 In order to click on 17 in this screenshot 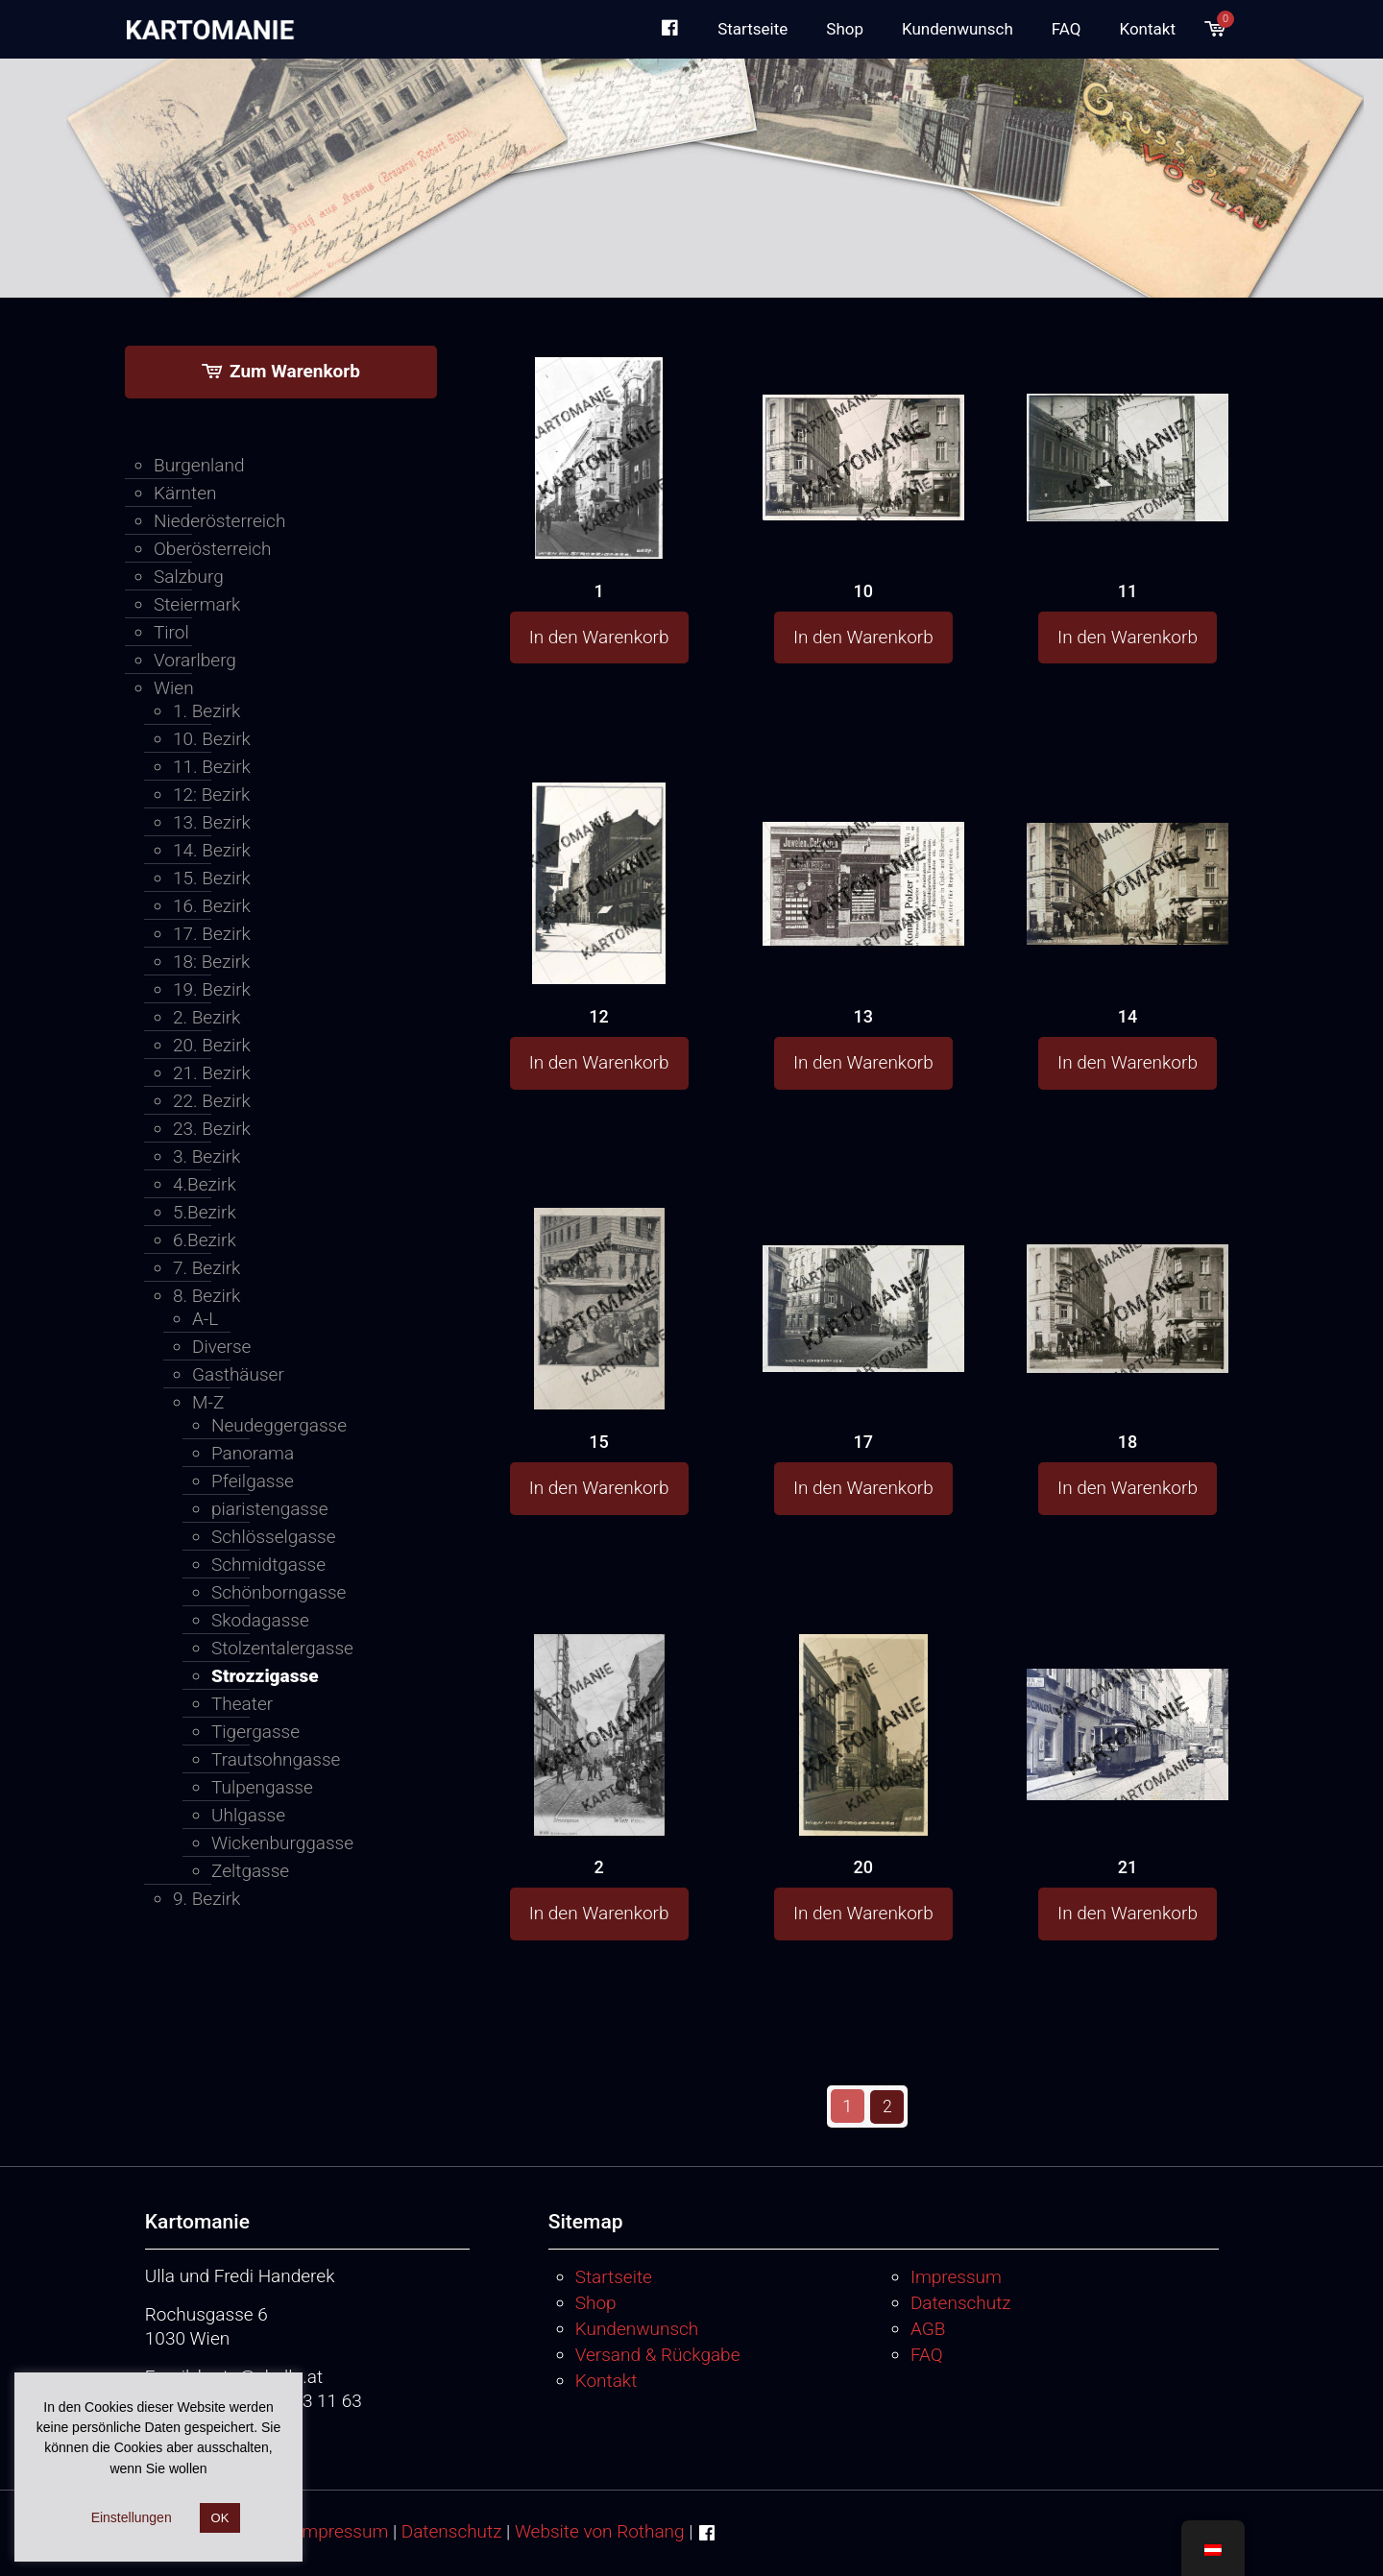, I will do `click(863, 1442)`.